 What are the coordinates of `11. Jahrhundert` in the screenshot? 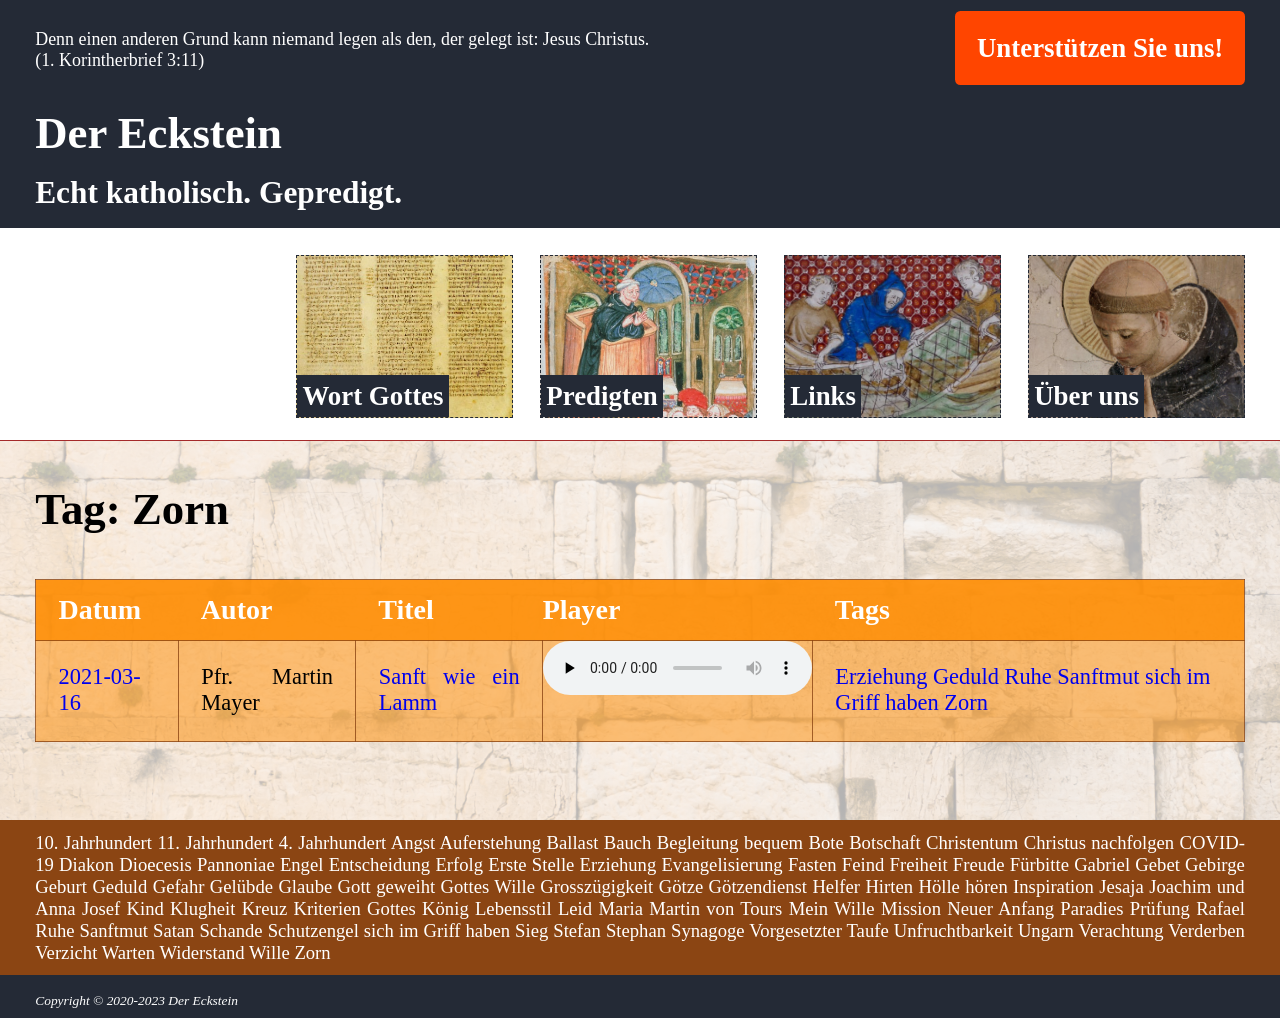 It's located at (215, 841).